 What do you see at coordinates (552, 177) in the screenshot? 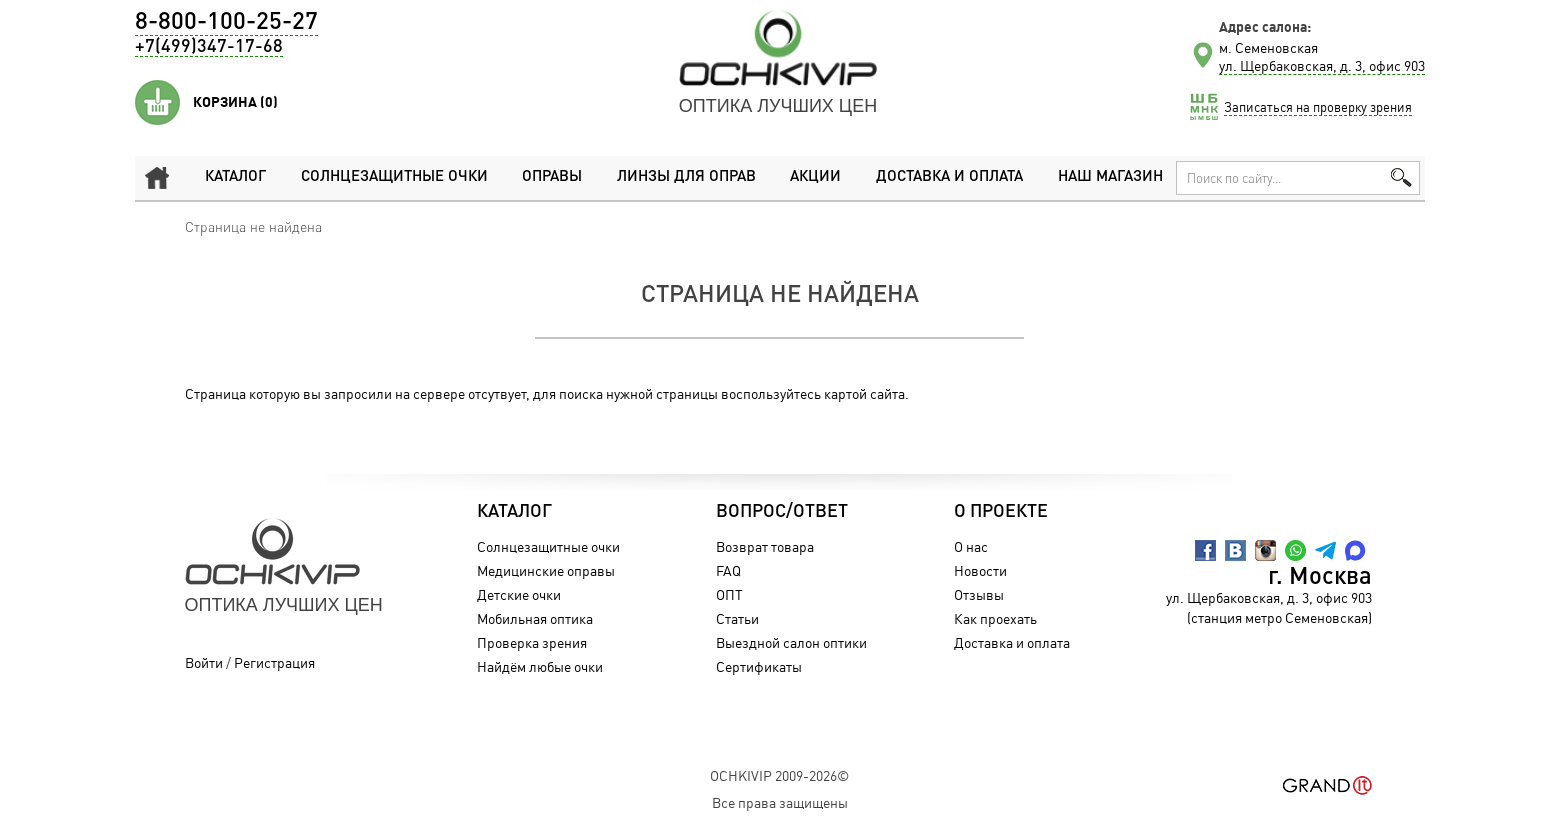
I see `Оправы` at bounding box center [552, 177].